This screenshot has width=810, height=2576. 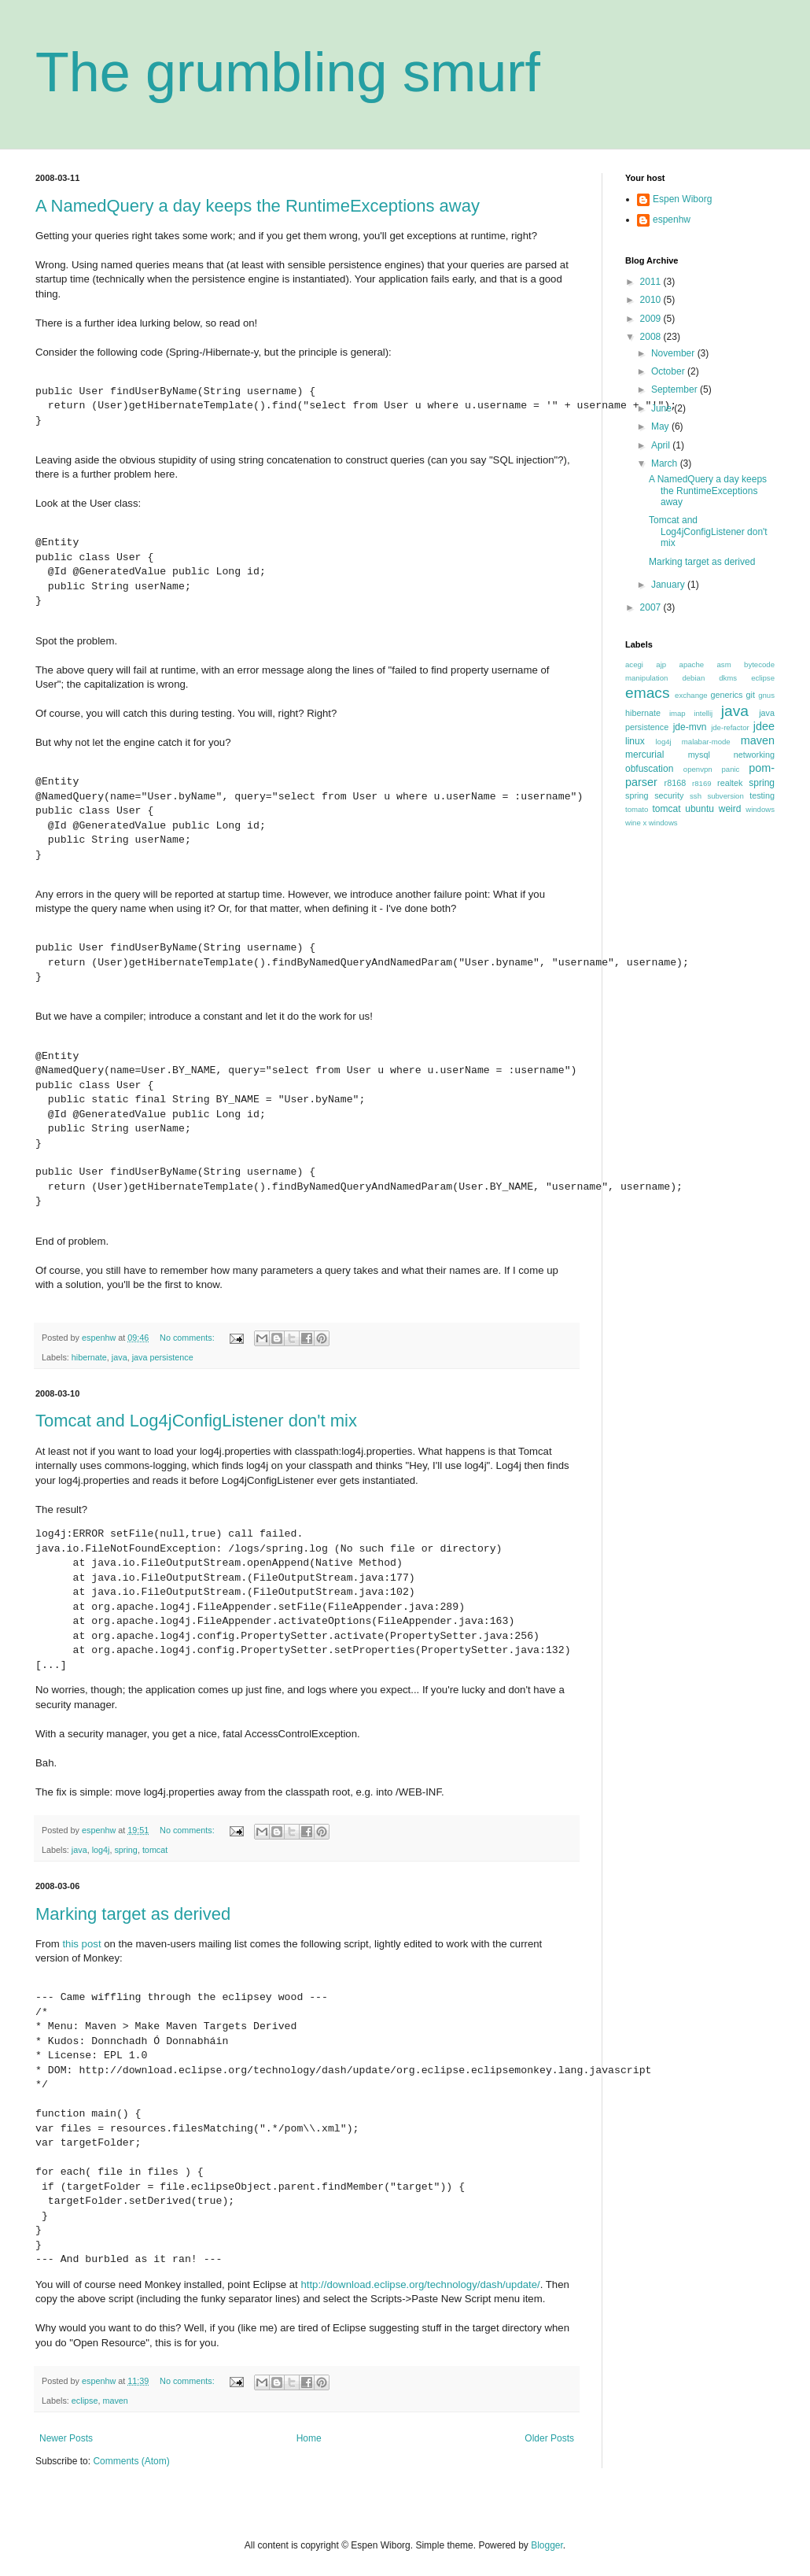 I want to click on wine, so click(x=633, y=822).